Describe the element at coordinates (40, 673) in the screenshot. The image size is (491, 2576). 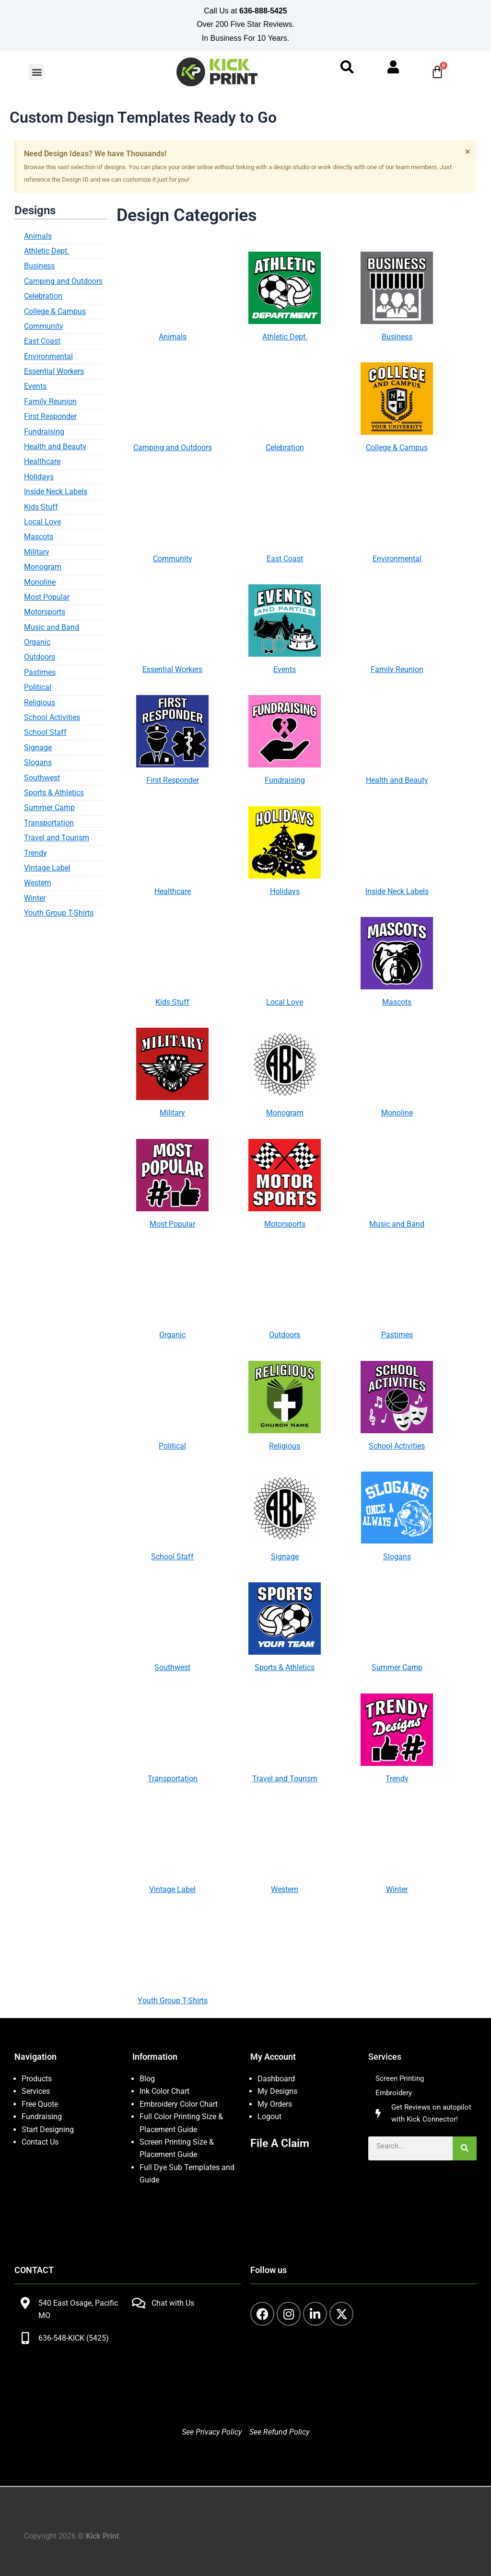
I see `Pastimes` at that location.